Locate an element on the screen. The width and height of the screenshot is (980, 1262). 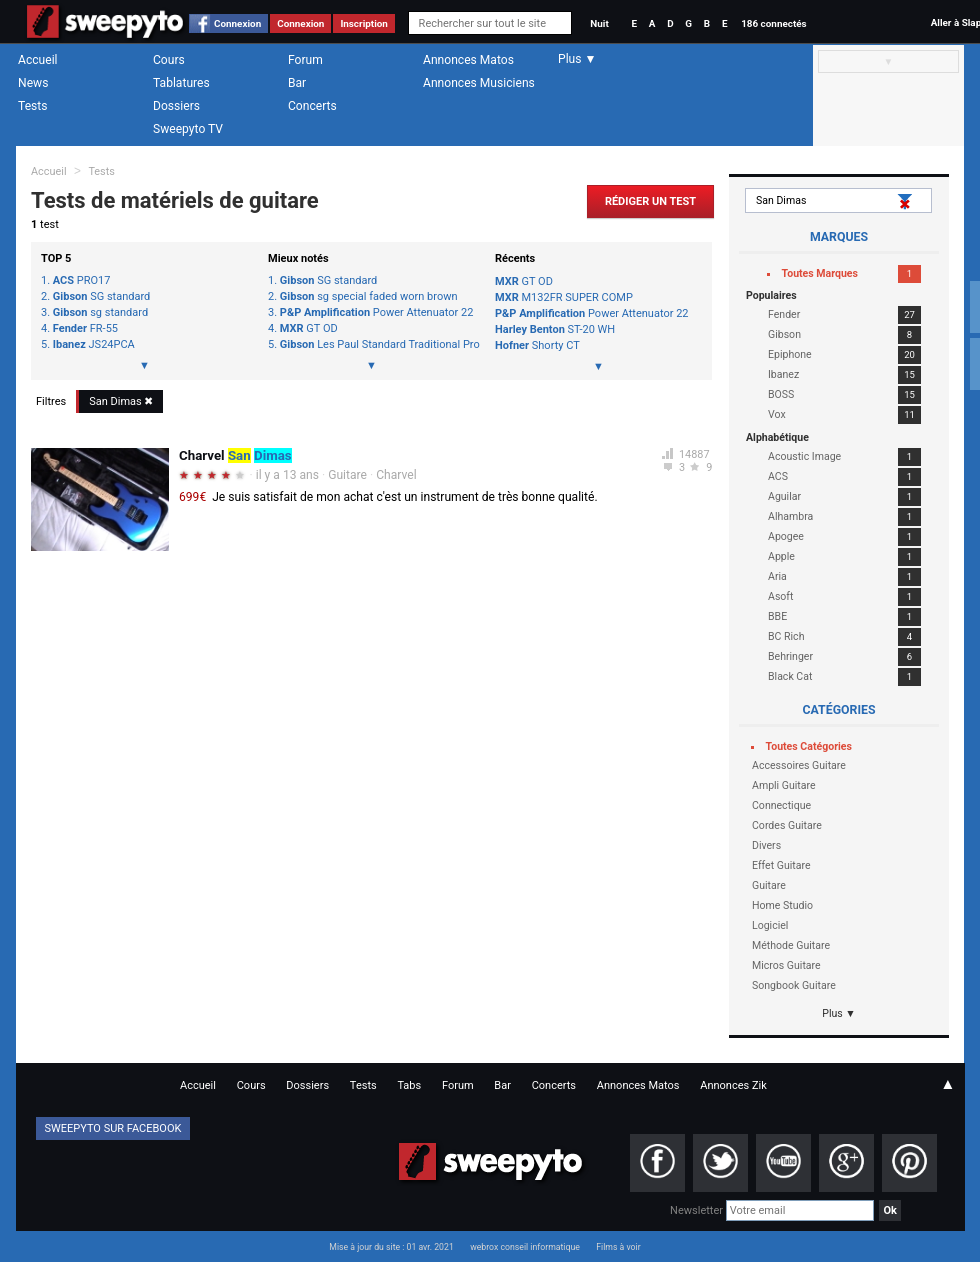
Inscription is located at coordinates (364, 23).